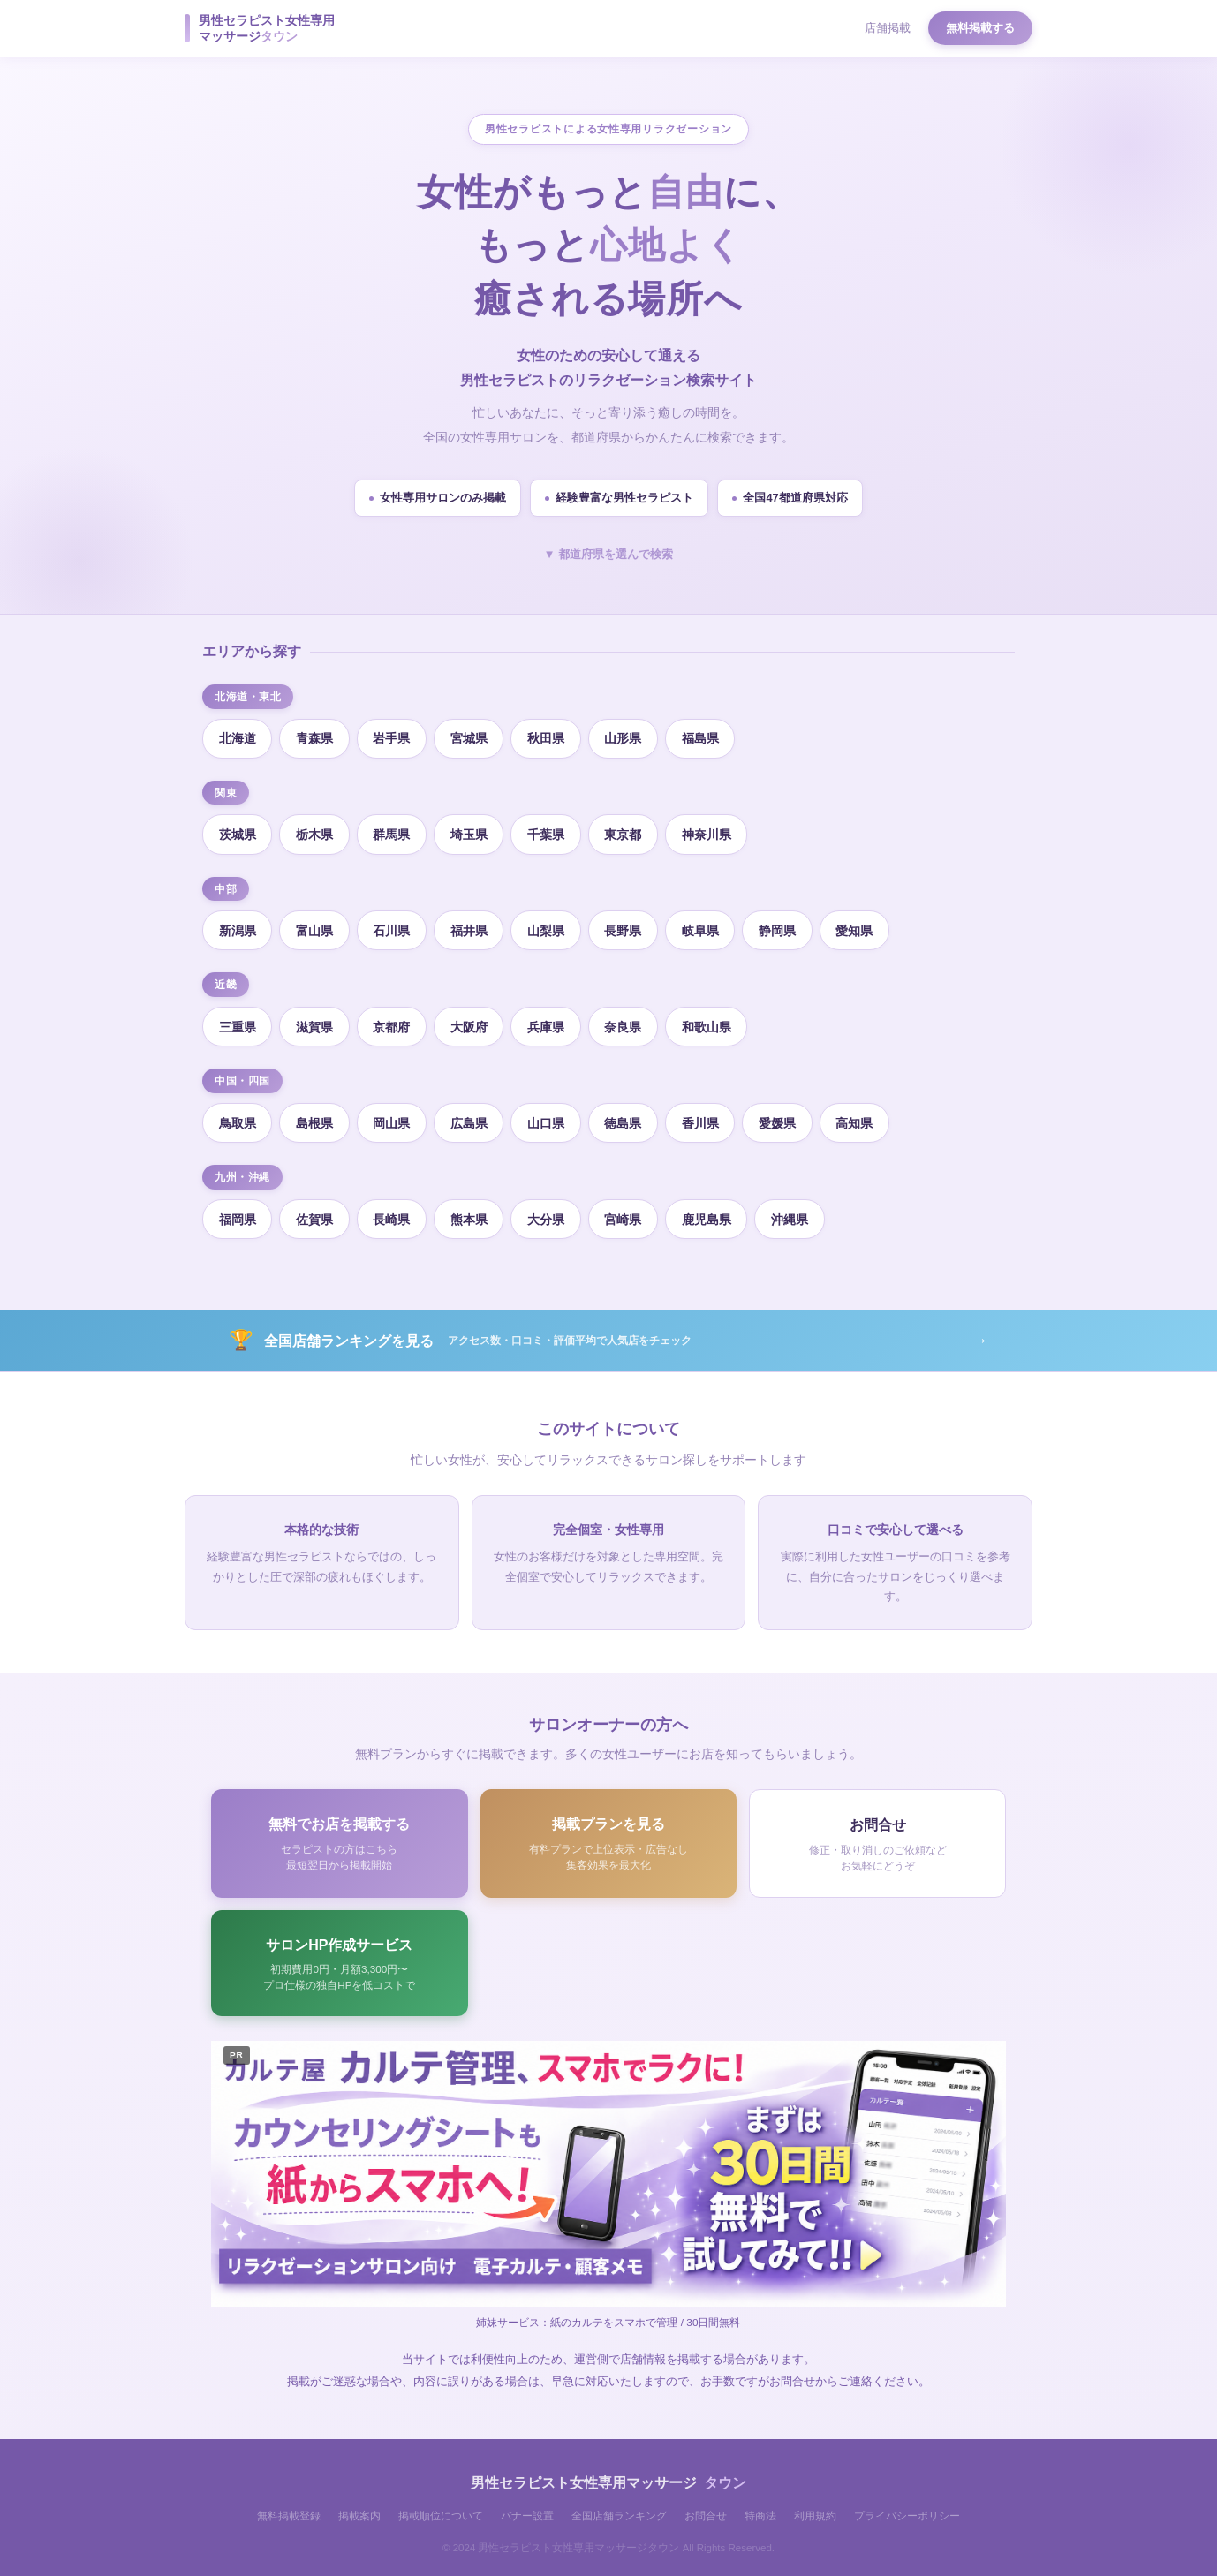  What do you see at coordinates (315, 1118) in the screenshot?
I see `島根県` at bounding box center [315, 1118].